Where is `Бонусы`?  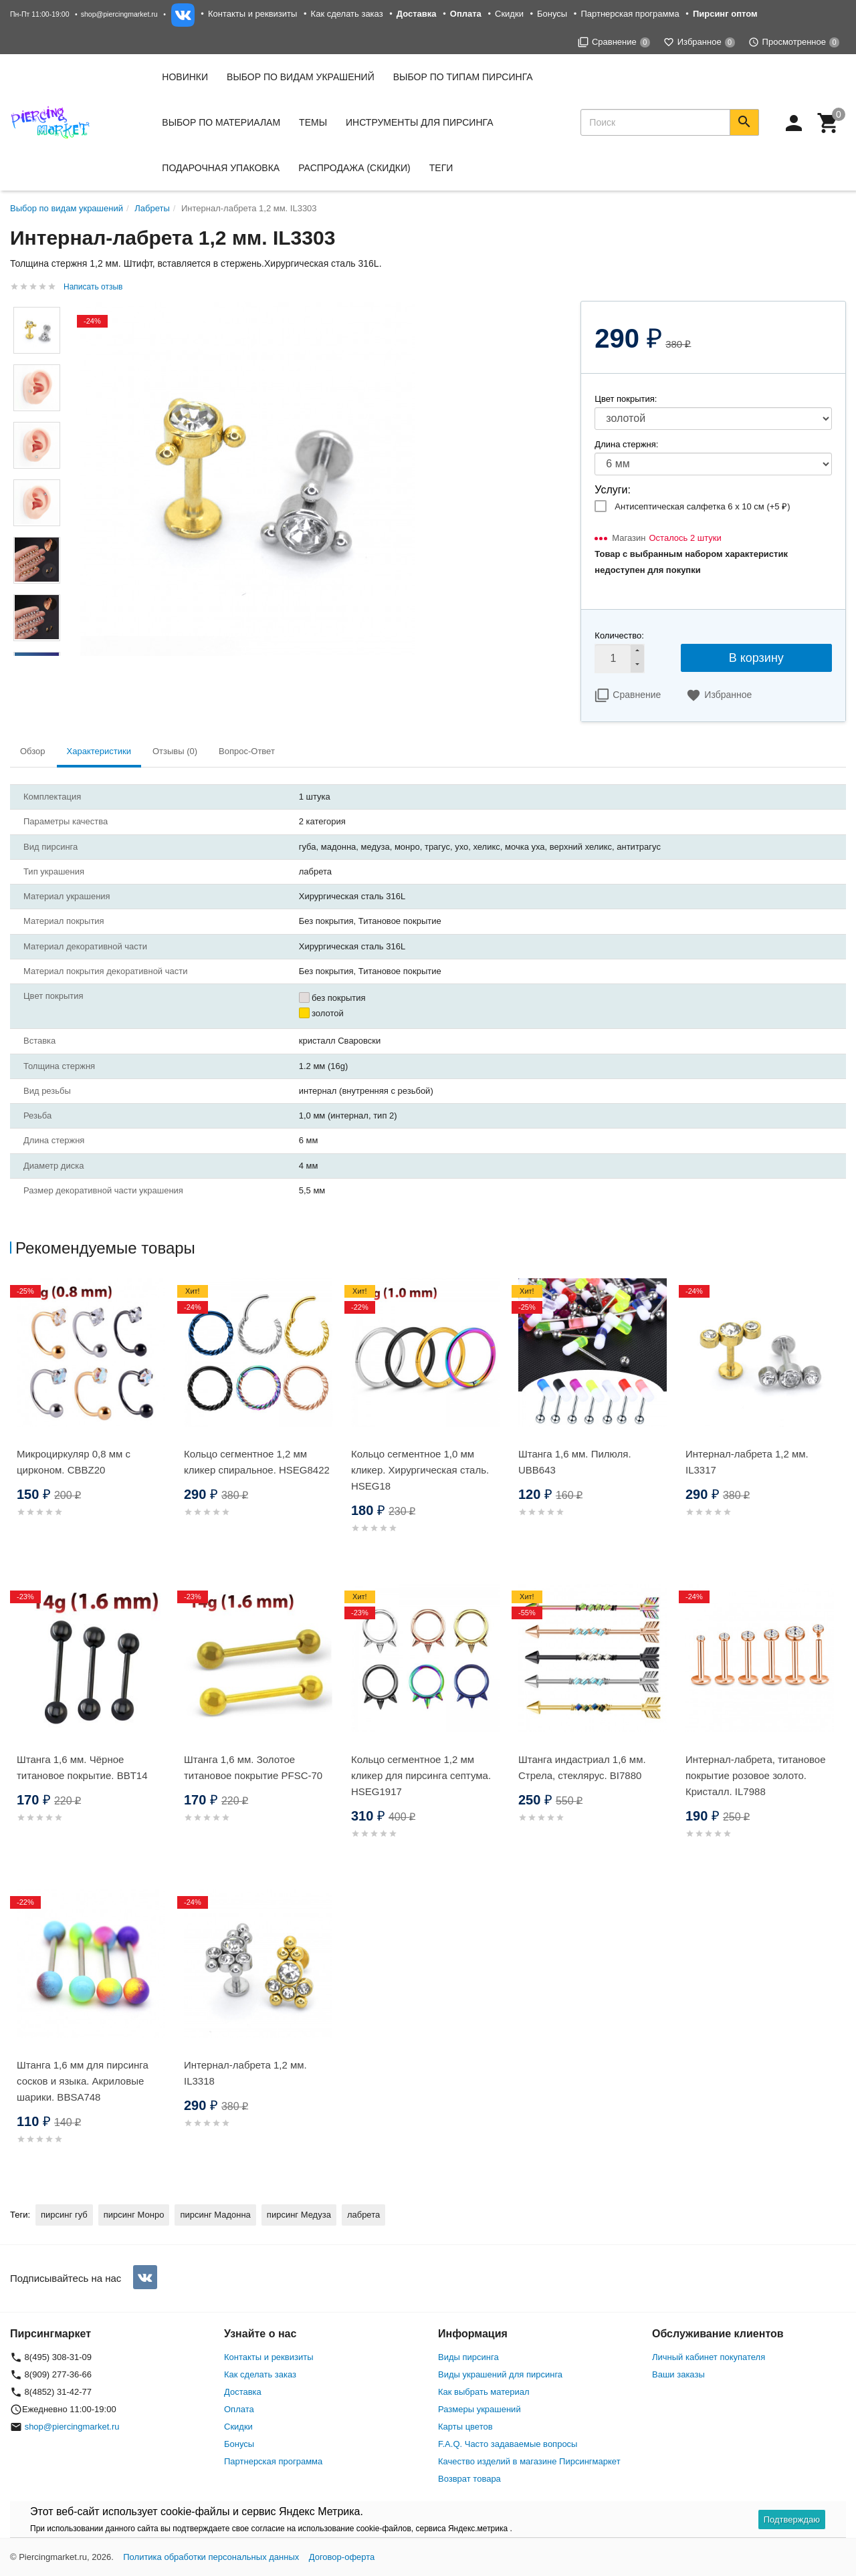
Бонусы is located at coordinates (552, 14).